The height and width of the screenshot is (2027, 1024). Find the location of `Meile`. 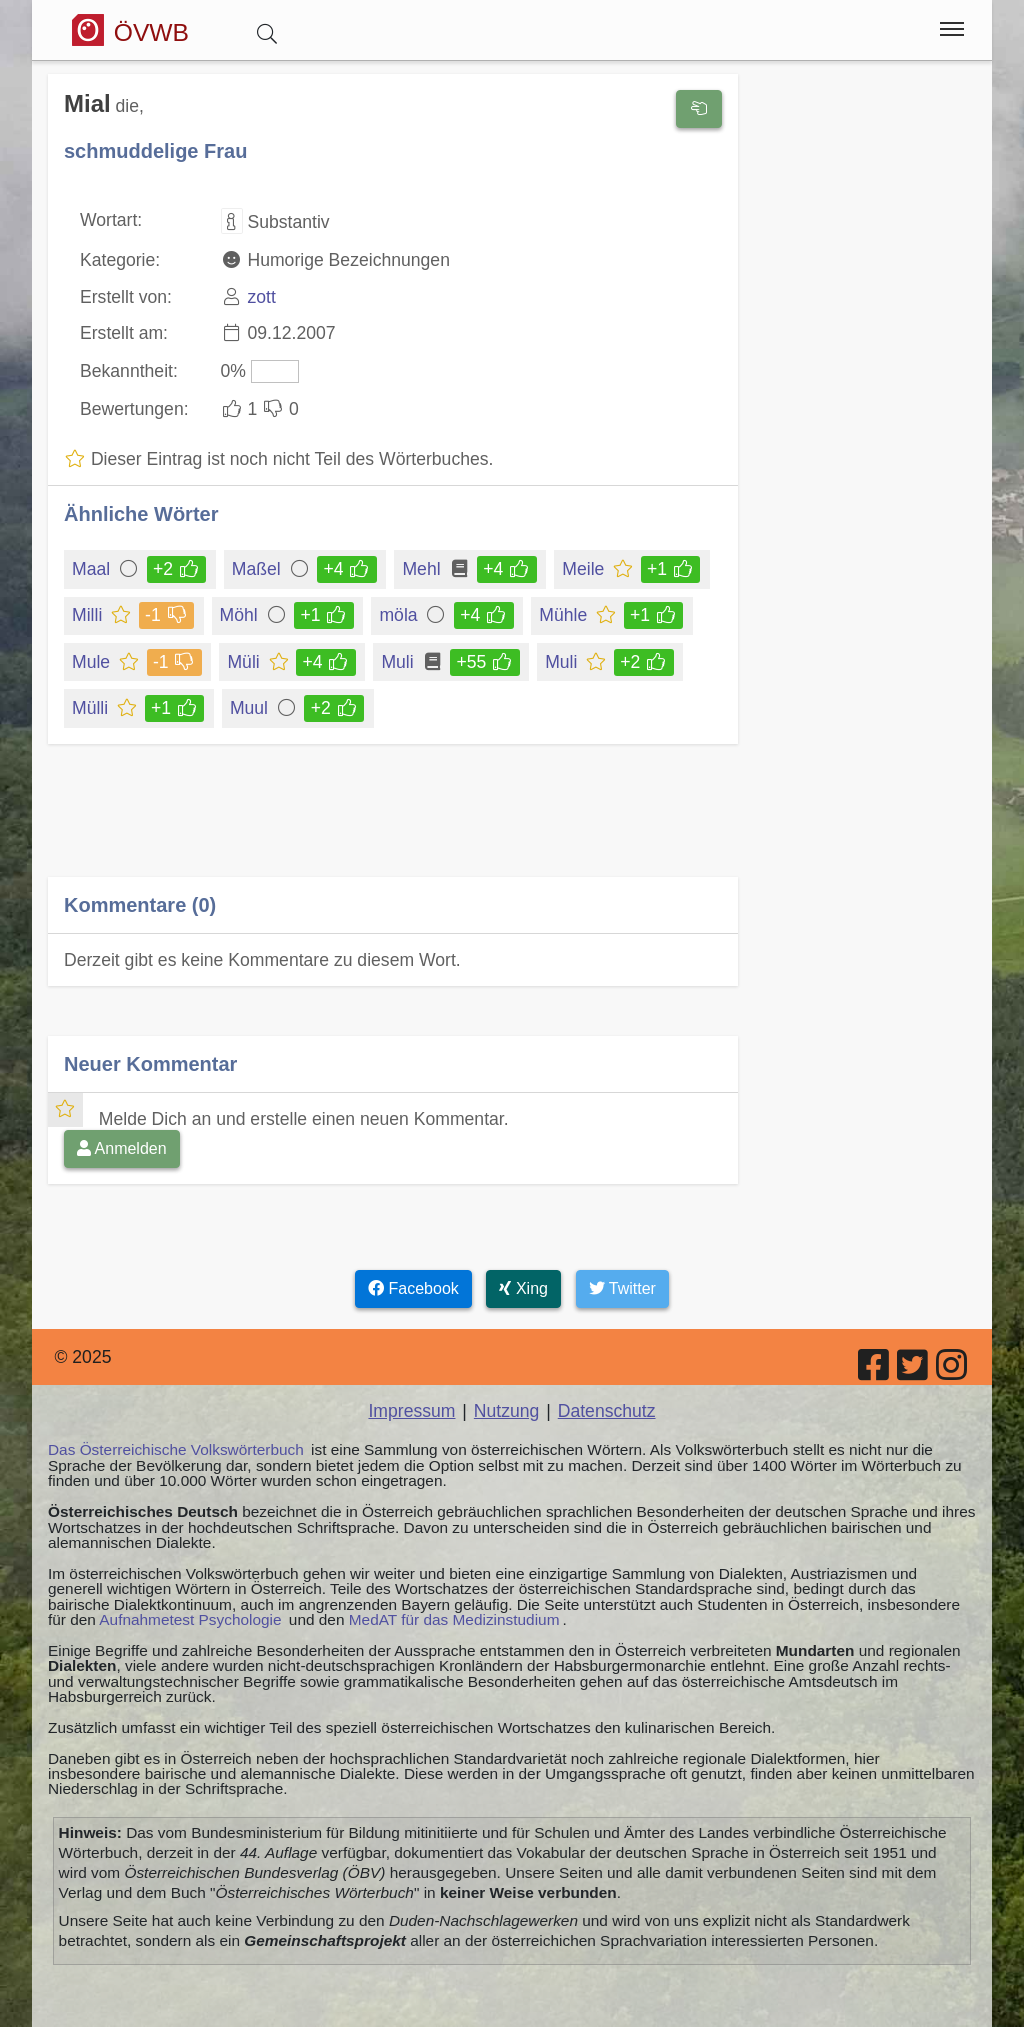

Meile is located at coordinates (584, 569).